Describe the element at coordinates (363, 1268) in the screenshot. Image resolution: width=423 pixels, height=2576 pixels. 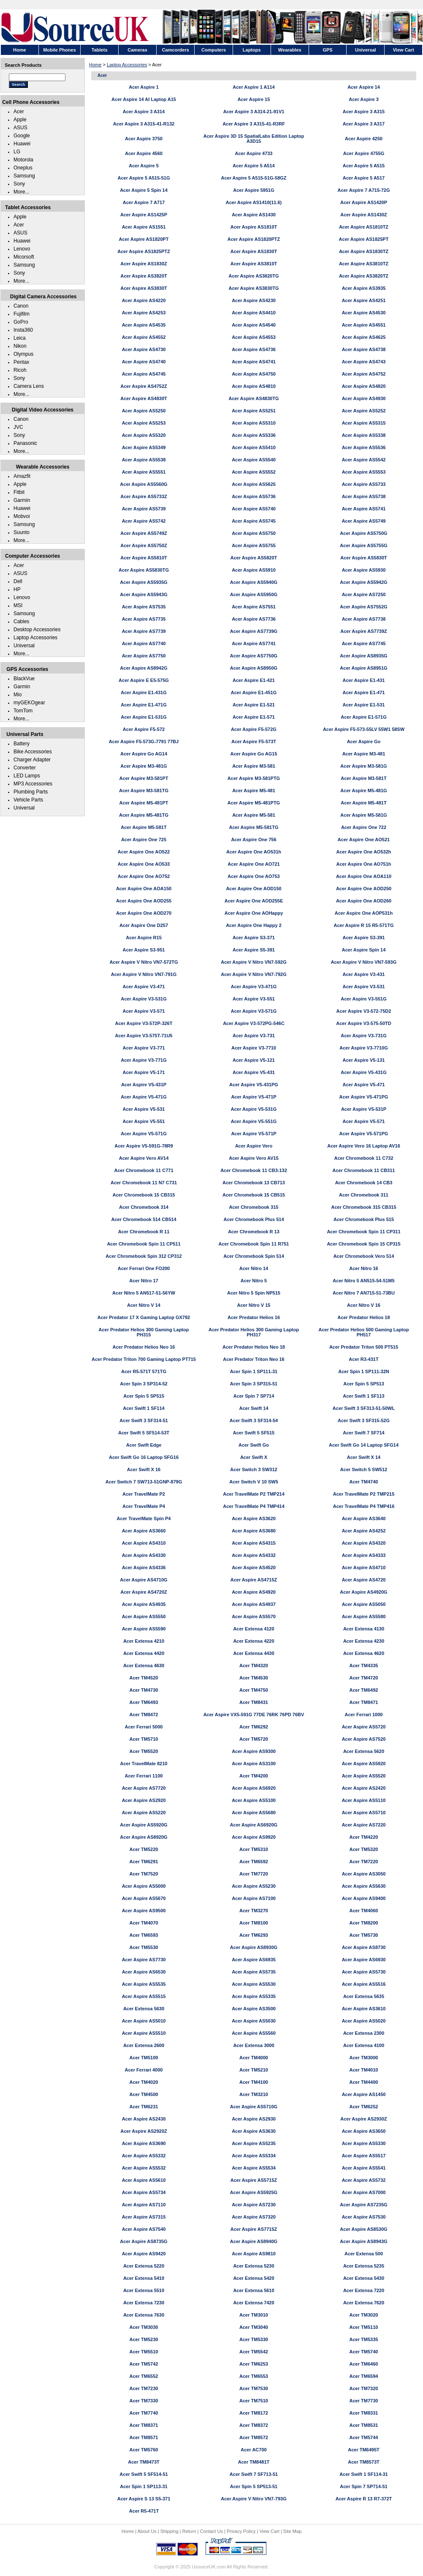
I see `Acer Nitro 16` at that location.